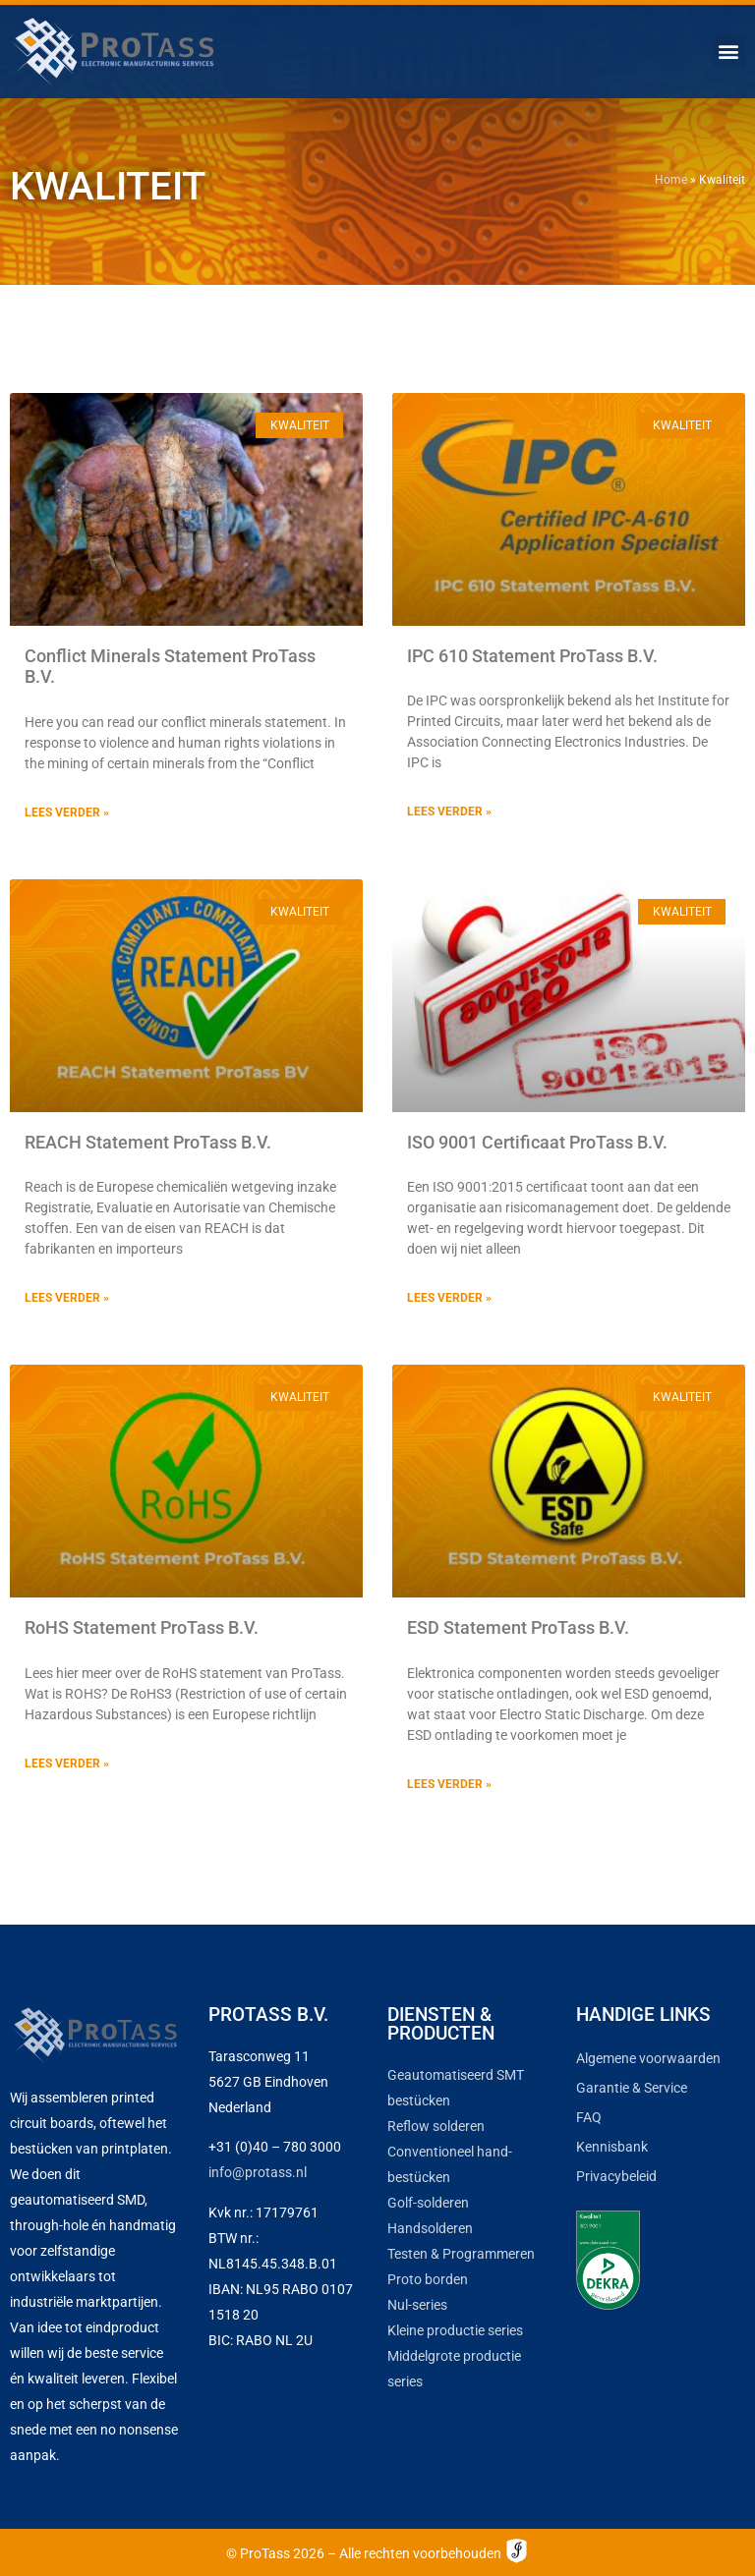 This screenshot has height=2576, width=755. I want to click on Lees verder » [Lees meer over Conflict Minerals Statement ProTass B.V.], so click(67, 812).